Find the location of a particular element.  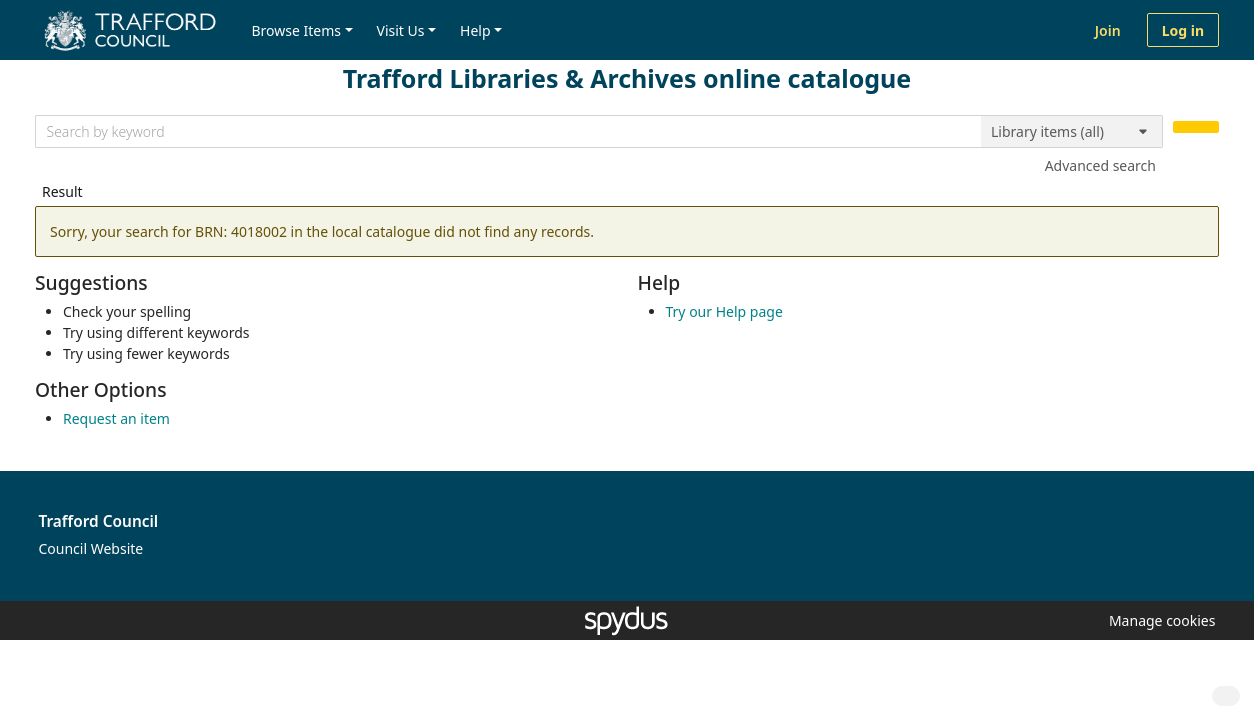

[button] is located at coordinates (1159, 620).